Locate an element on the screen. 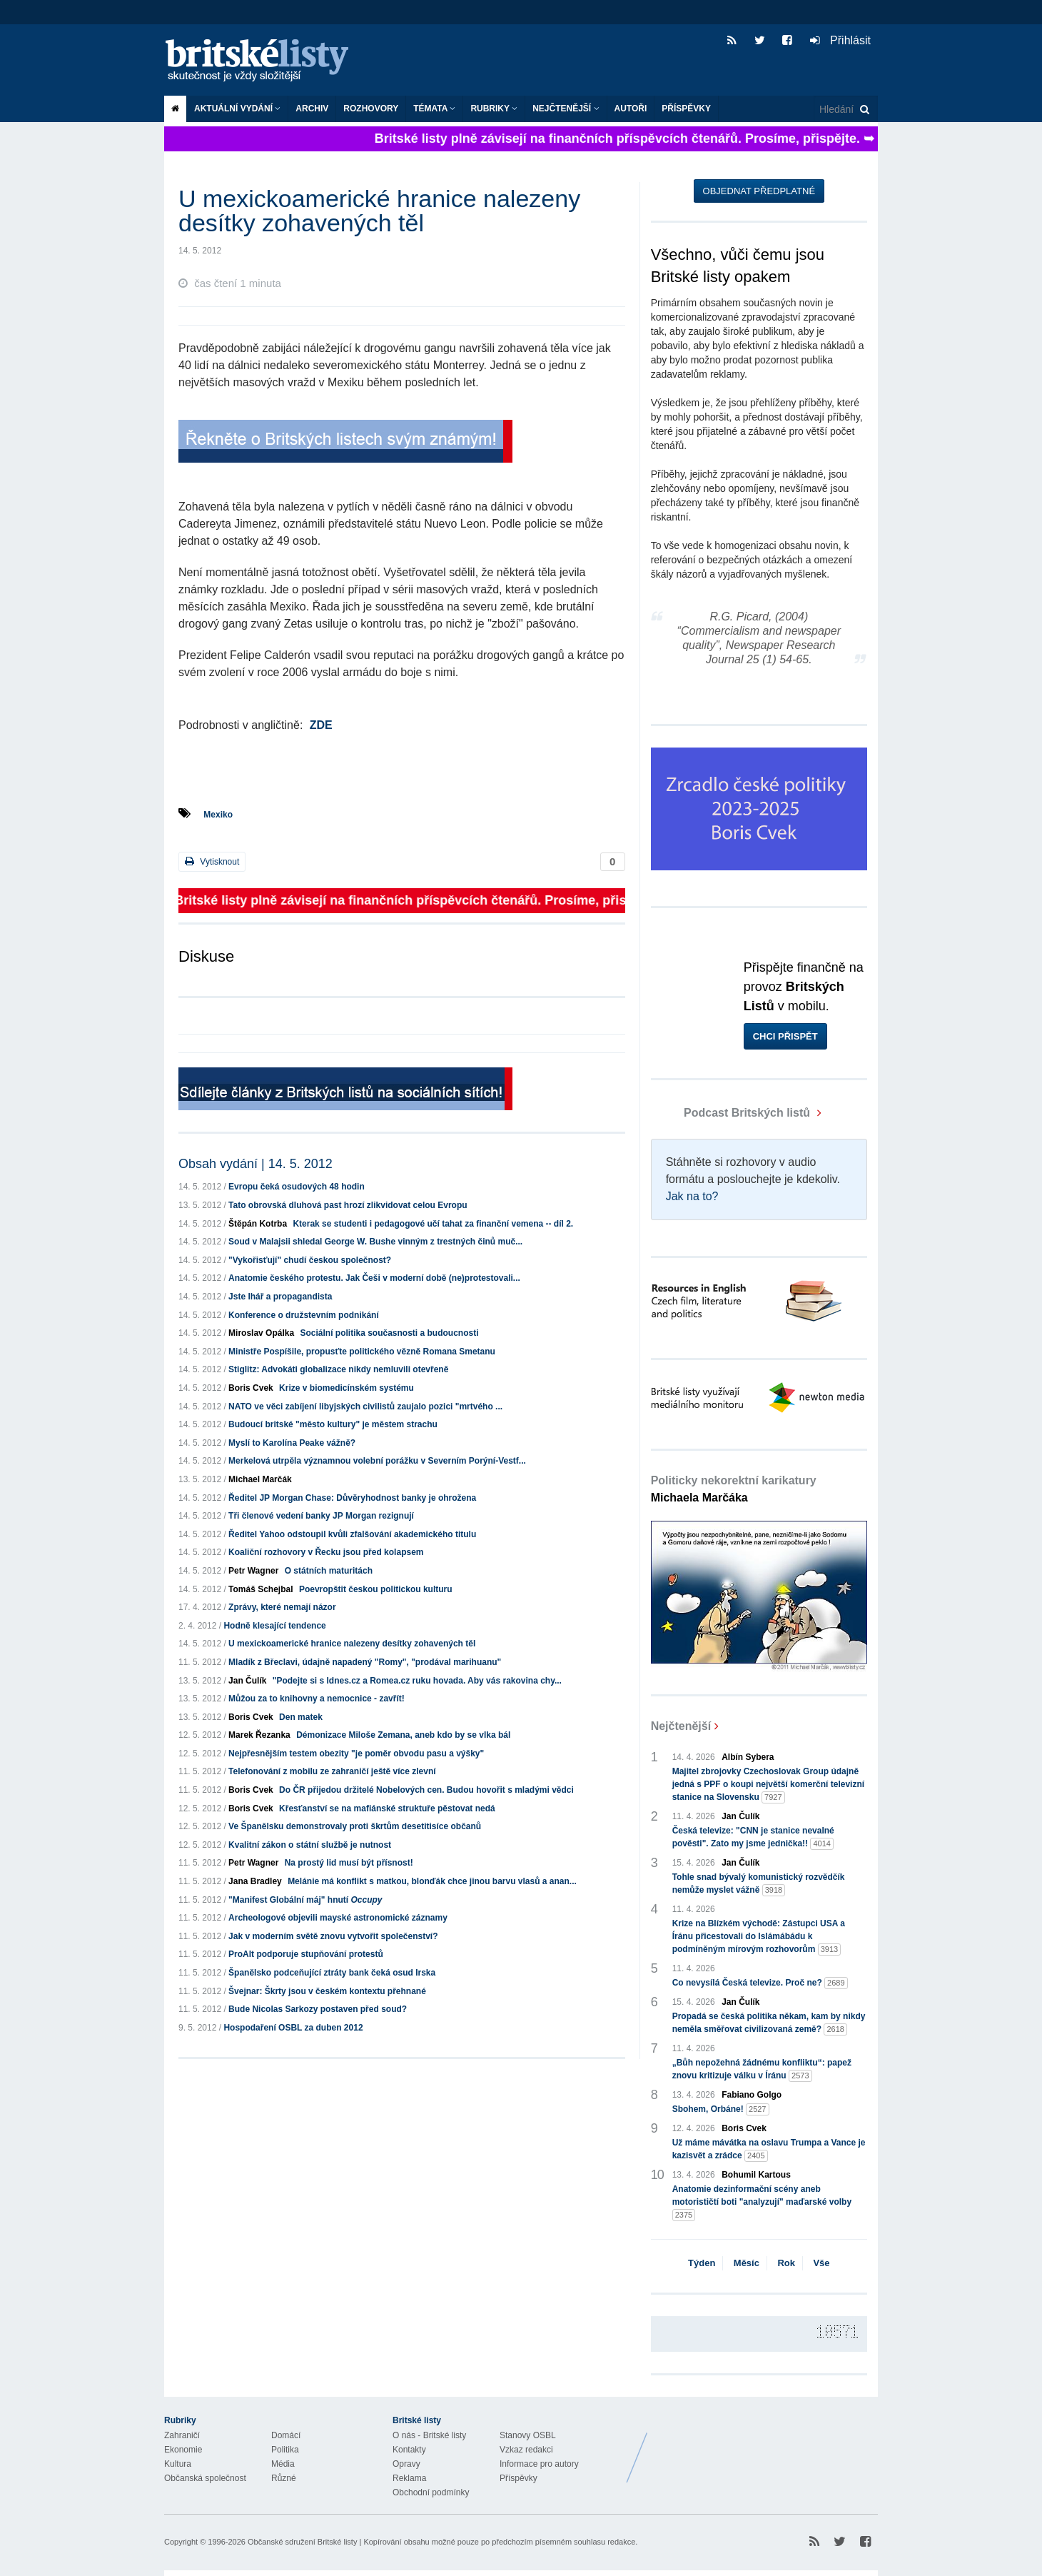 The width and height of the screenshot is (1042, 2576). Česká televize: "CNN je stanice nevalné pověsti". Zato my jsme jednička!! is located at coordinates (753, 1838).